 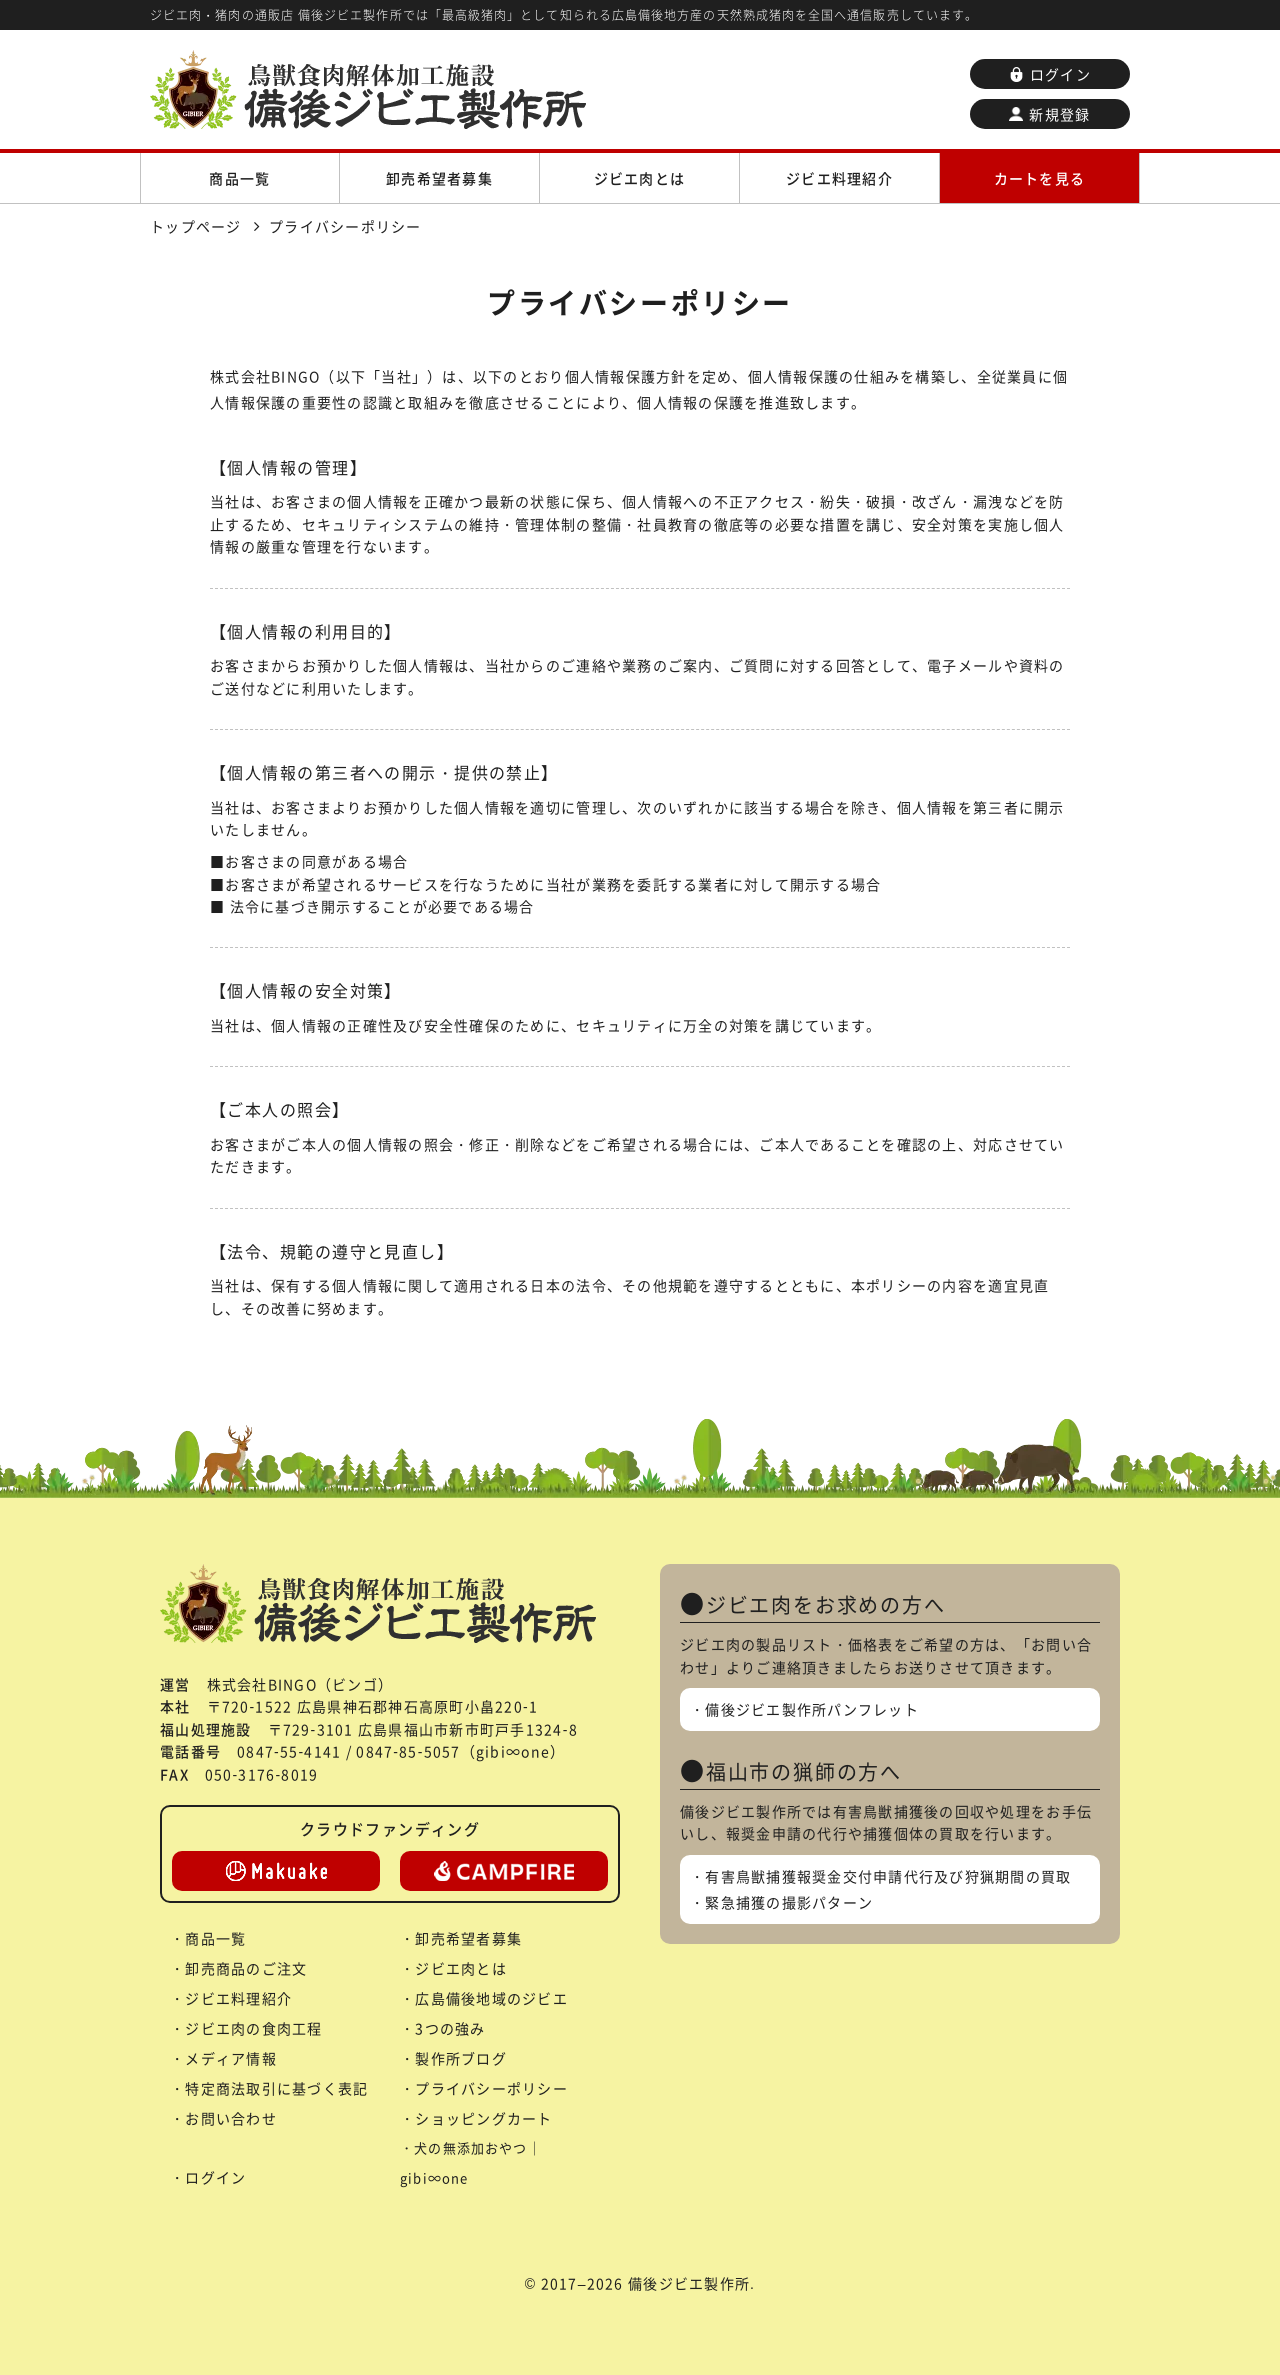 I want to click on ジビエ肉の食肉工程, so click(x=253, y=2028).